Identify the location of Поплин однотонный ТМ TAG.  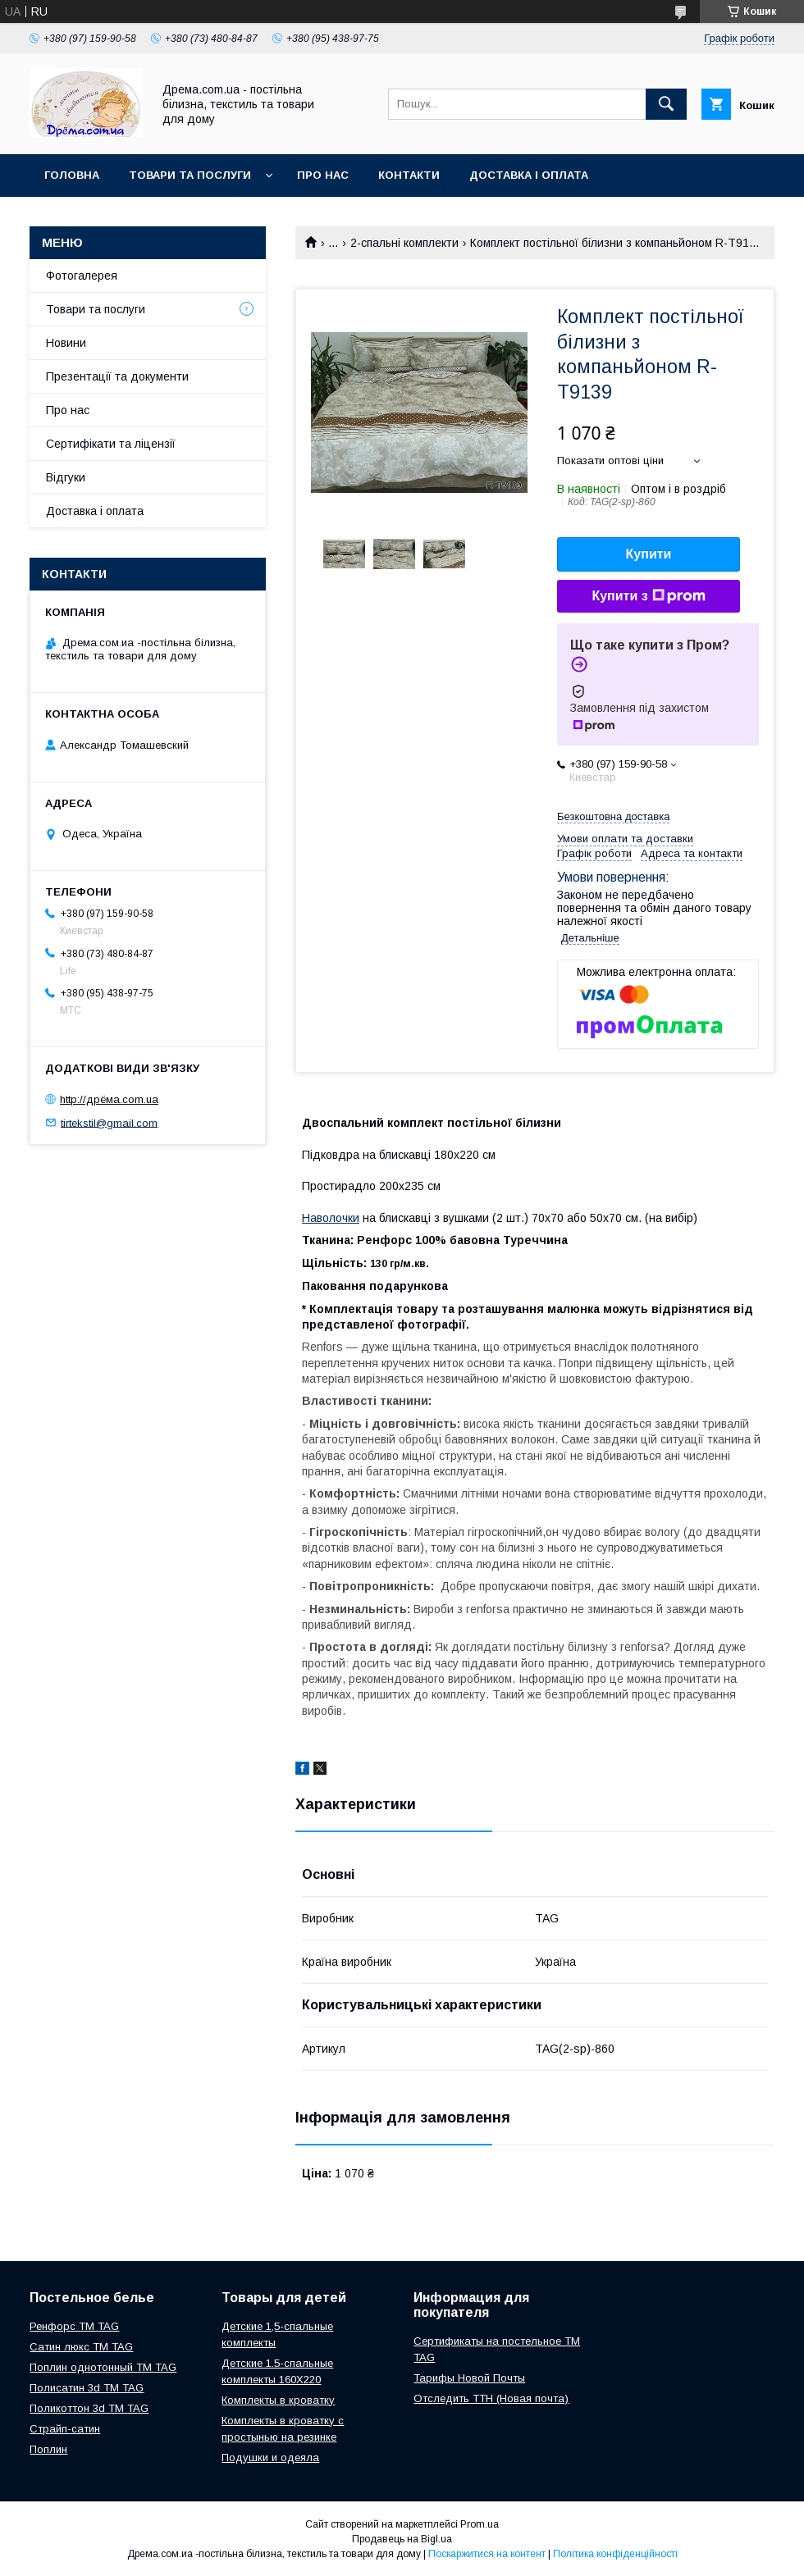
(103, 2367).